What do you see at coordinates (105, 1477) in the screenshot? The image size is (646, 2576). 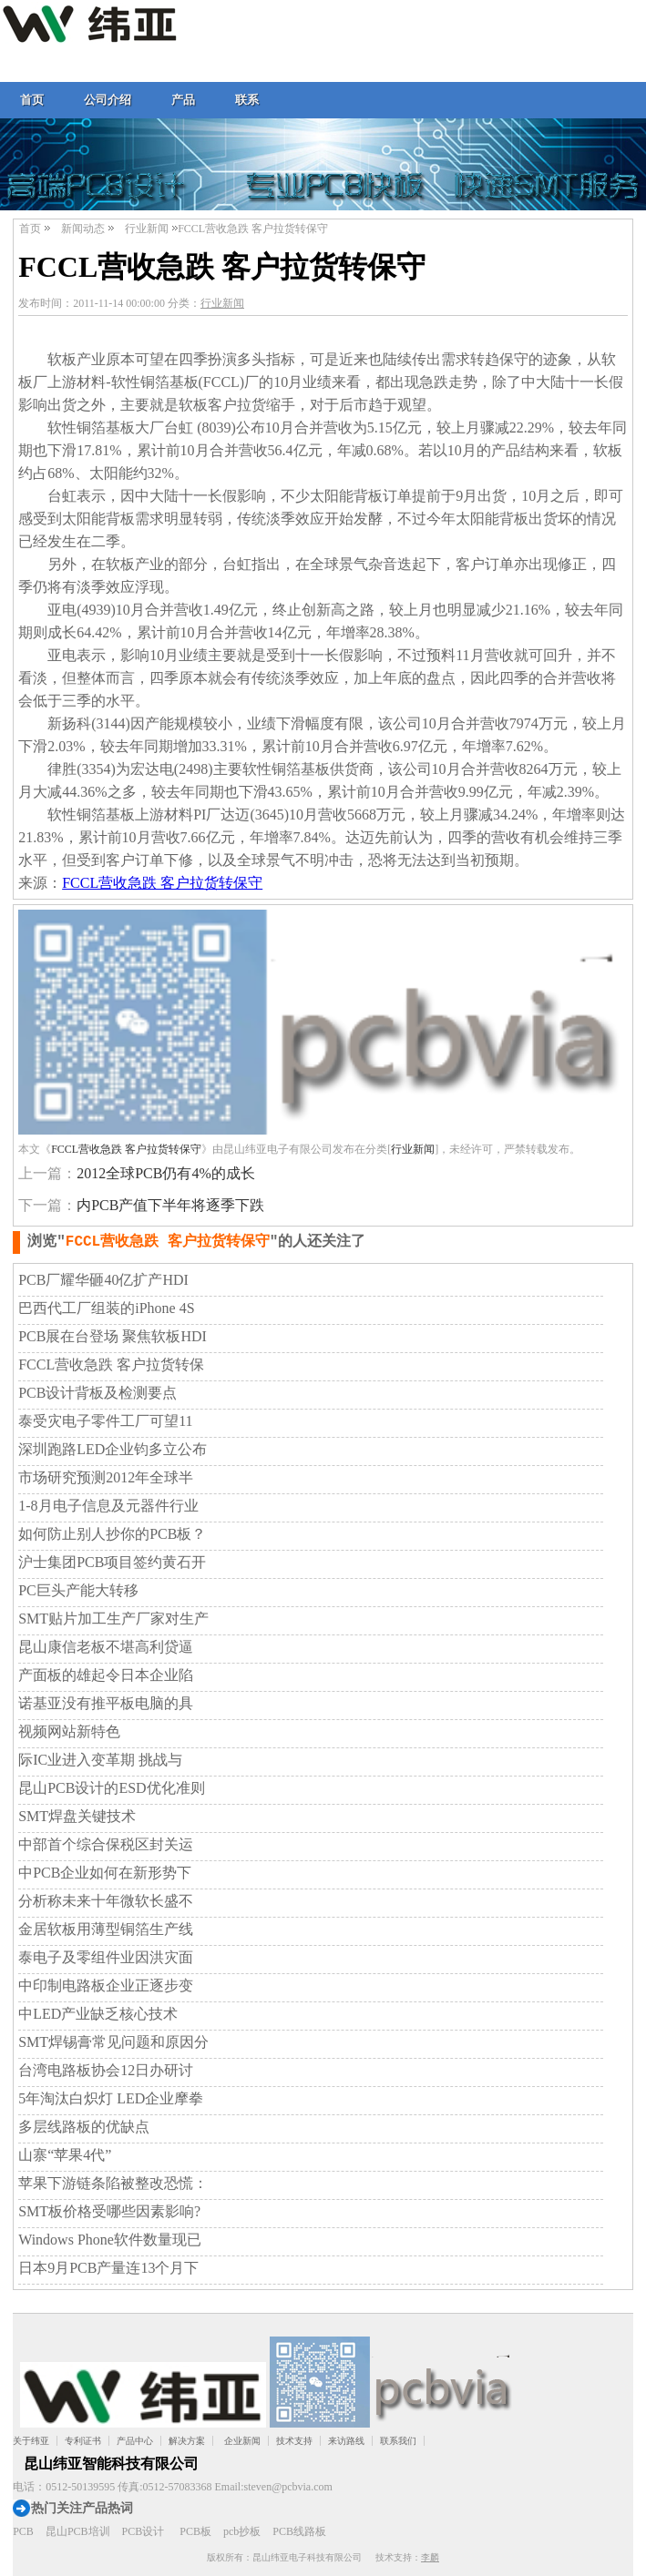 I see `市场研究预测2012年全球半` at bounding box center [105, 1477].